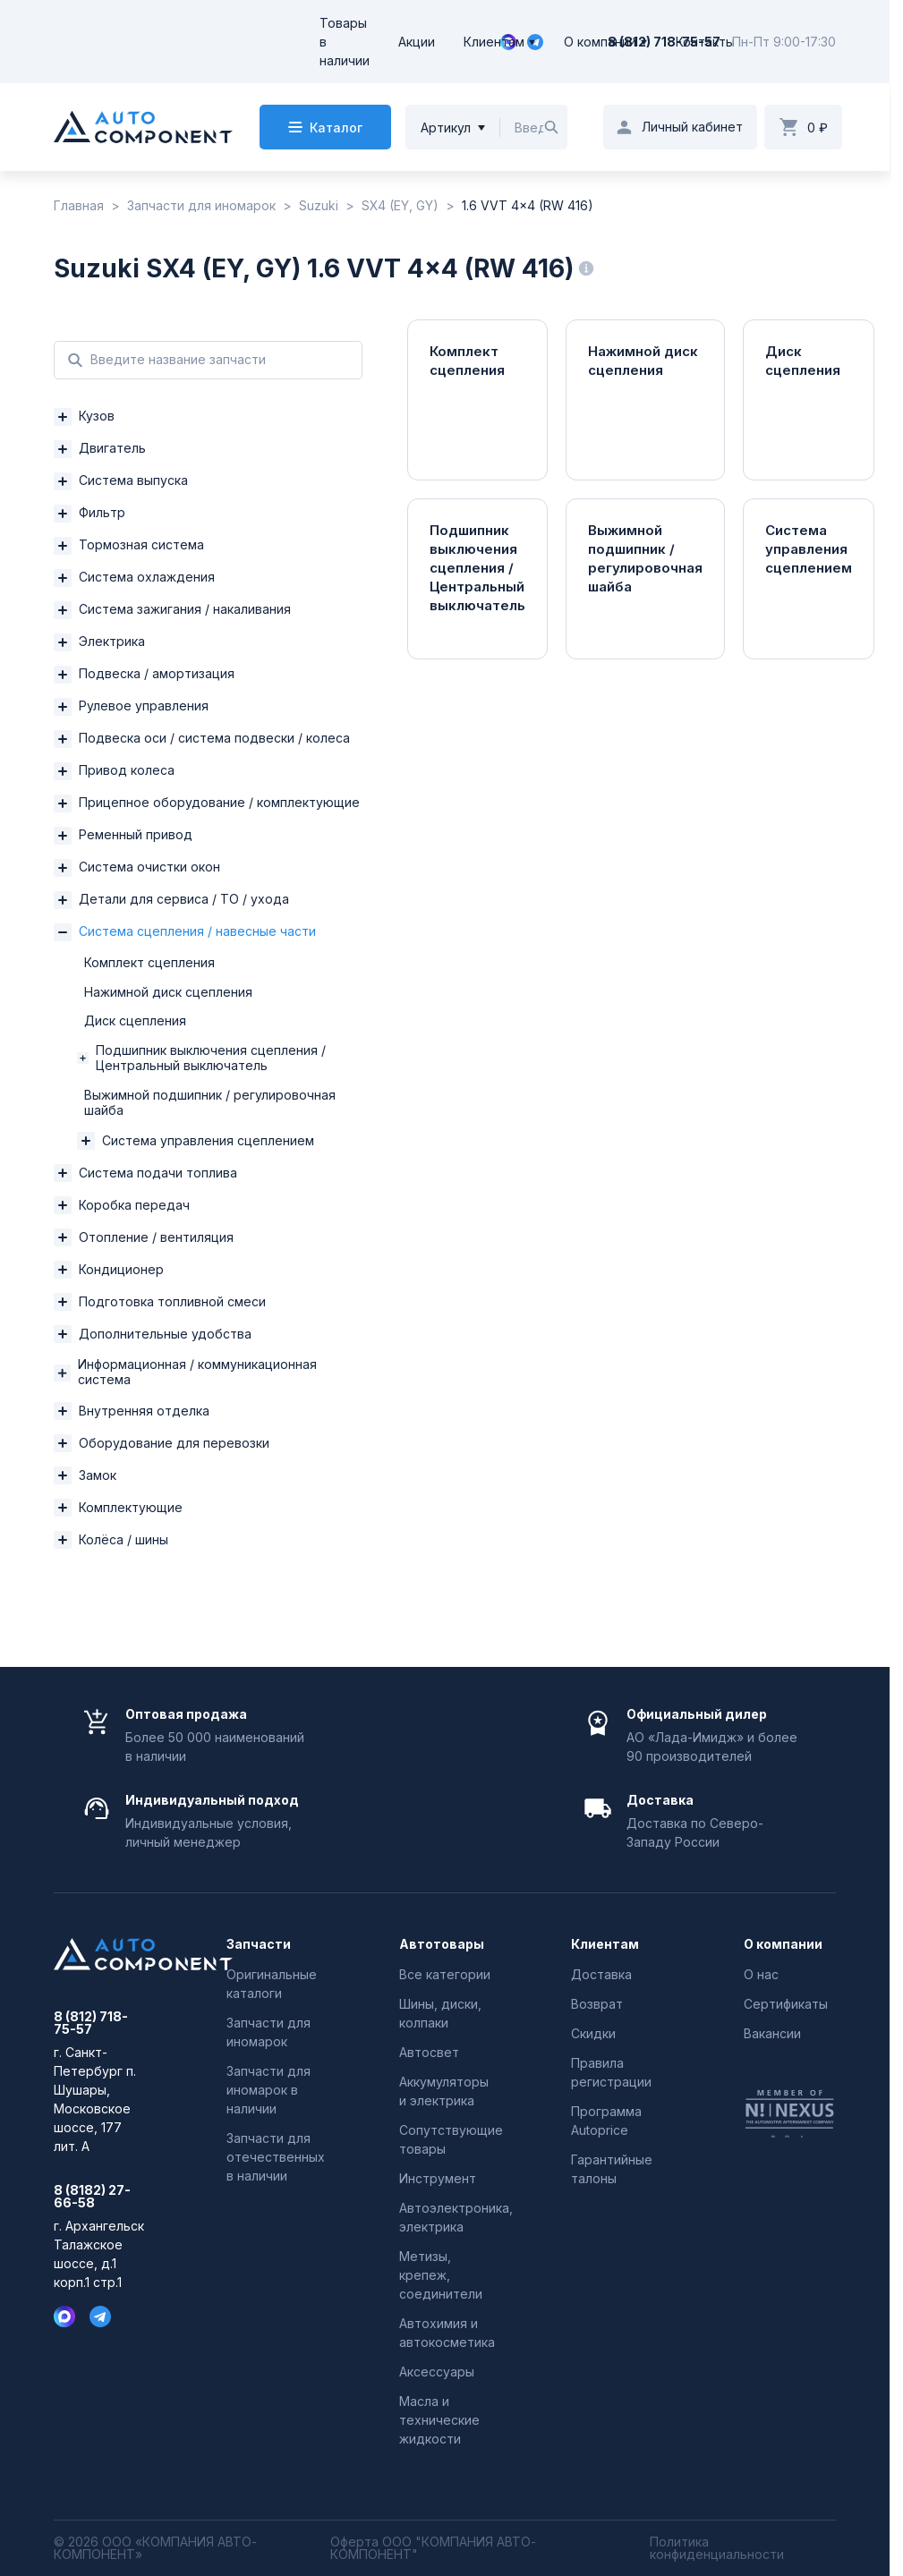  Describe the element at coordinates (761, 1974) in the screenshot. I see `О нас` at that location.